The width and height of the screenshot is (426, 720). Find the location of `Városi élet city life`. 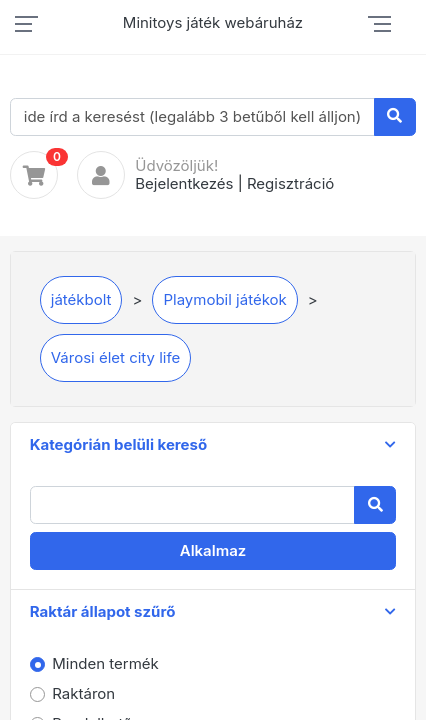

Városi élet city life is located at coordinates (116, 357).